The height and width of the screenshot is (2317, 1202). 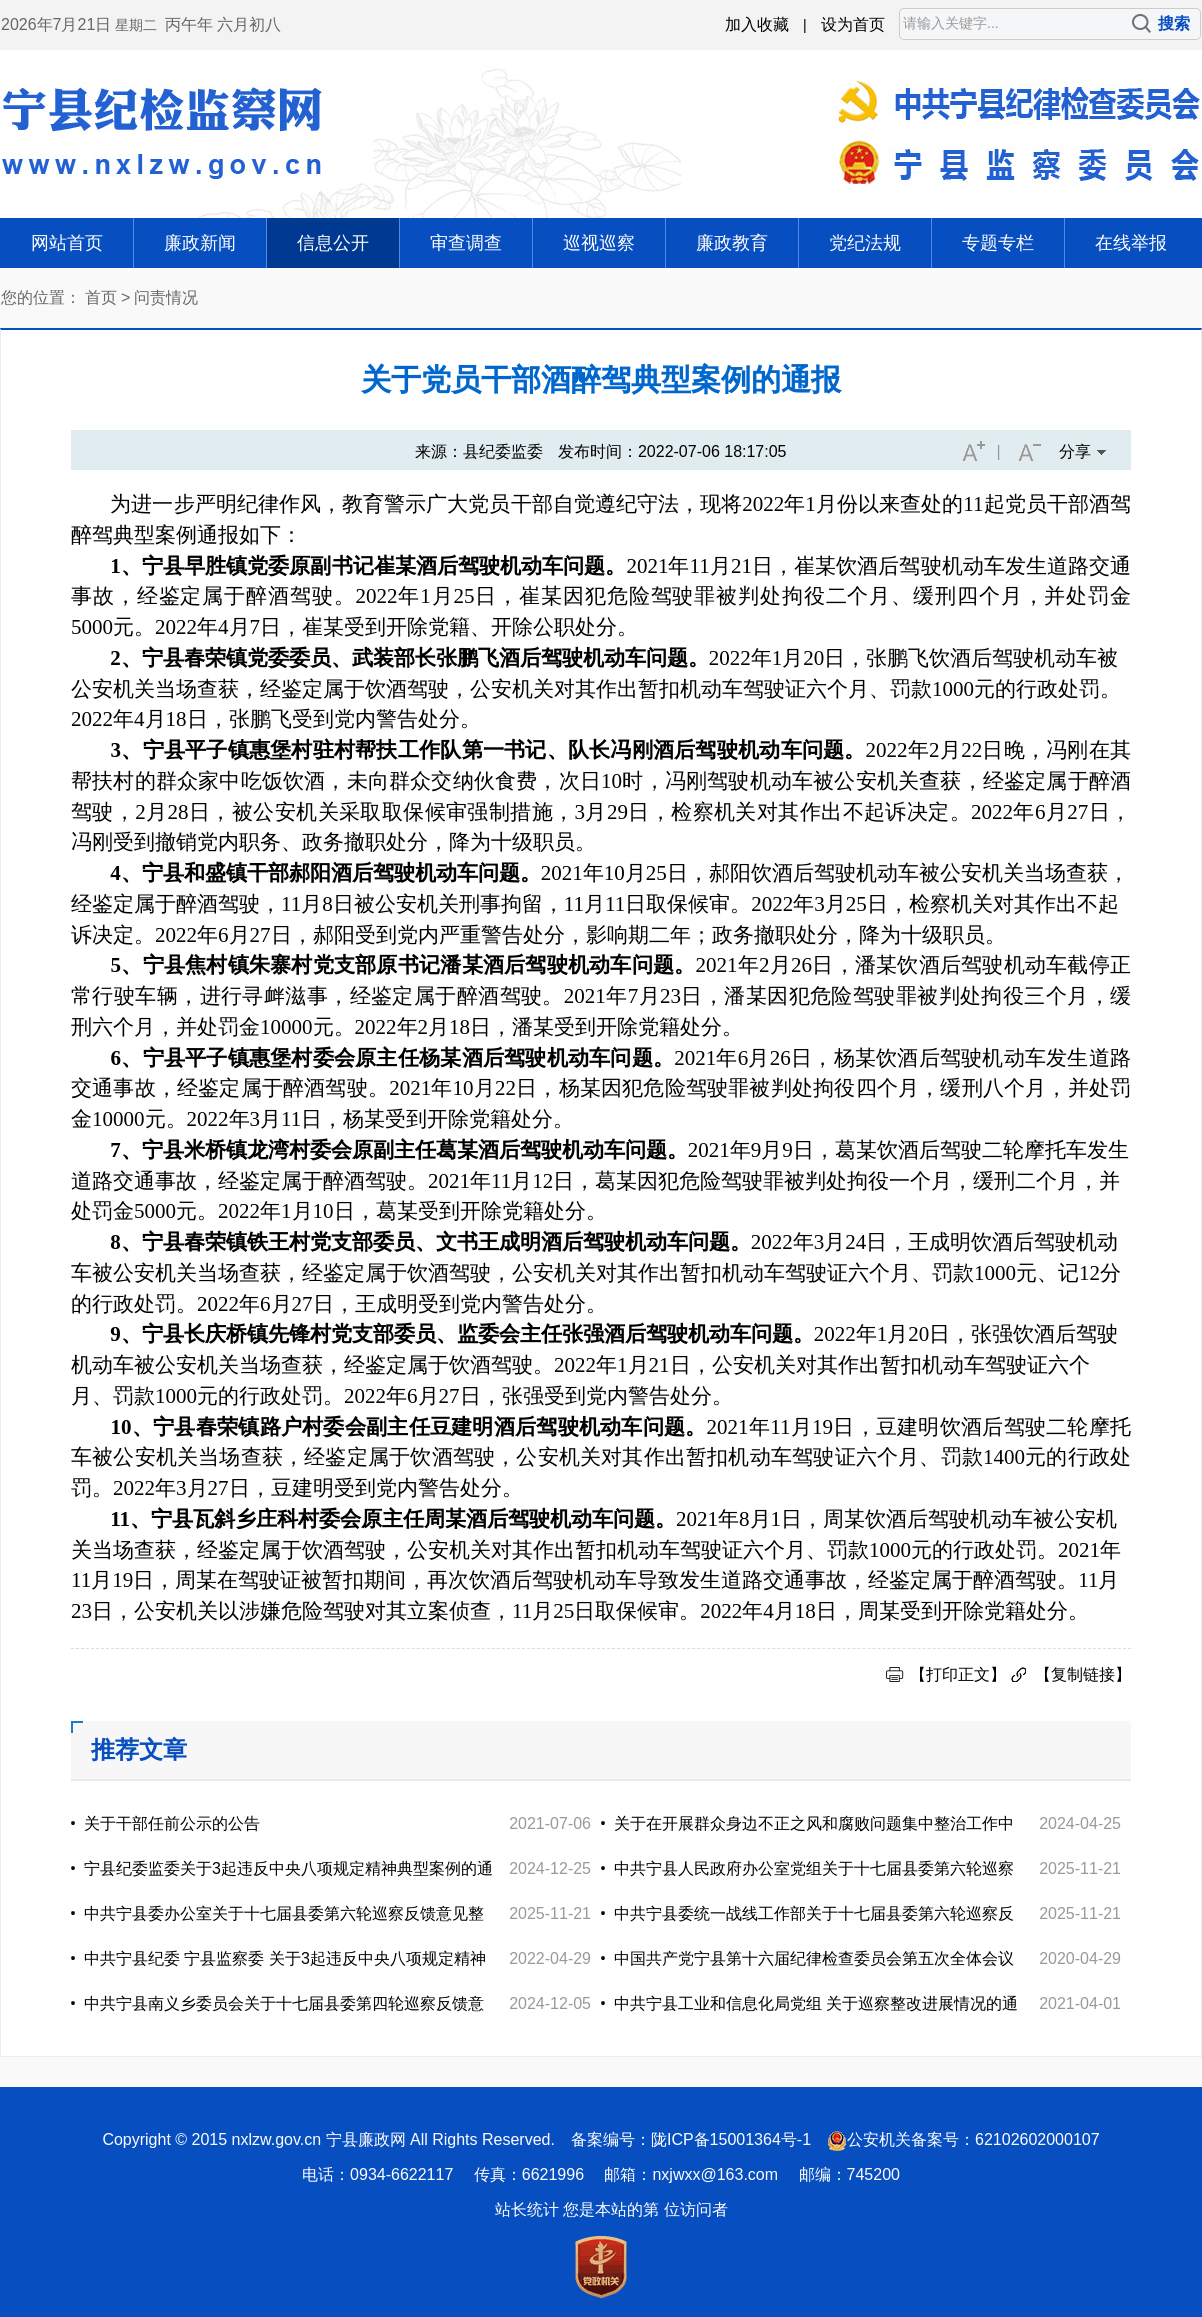 What do you see at coordinates (172, 1823) in the screenshot?
I see `关于干部任前公示的公告` at bounding box center [172, 1823].